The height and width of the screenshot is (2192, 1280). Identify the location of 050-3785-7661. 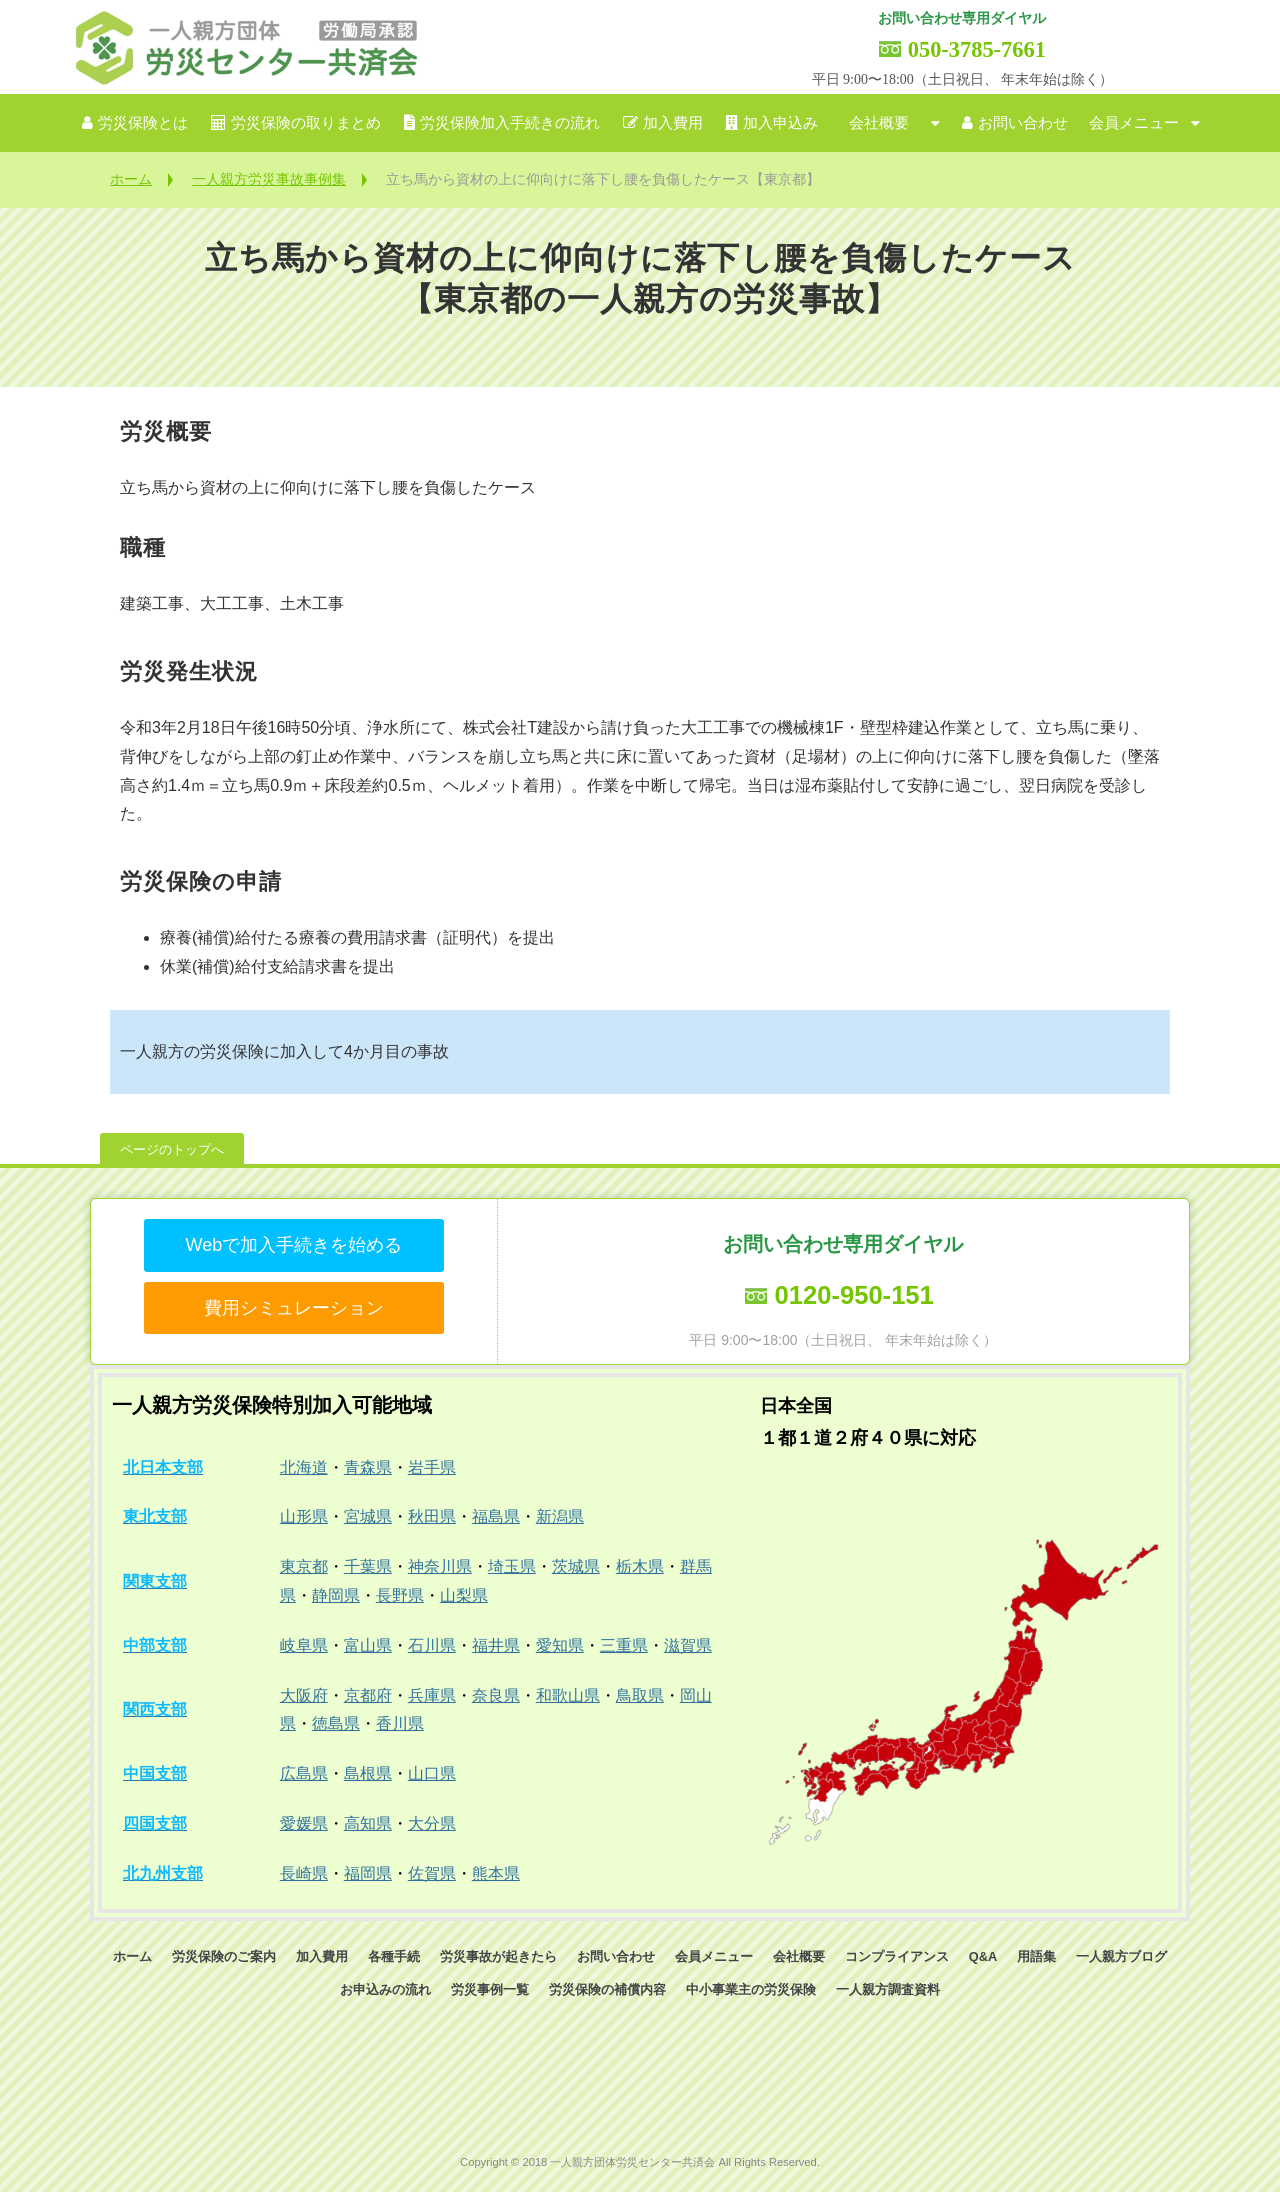
(977, 49).